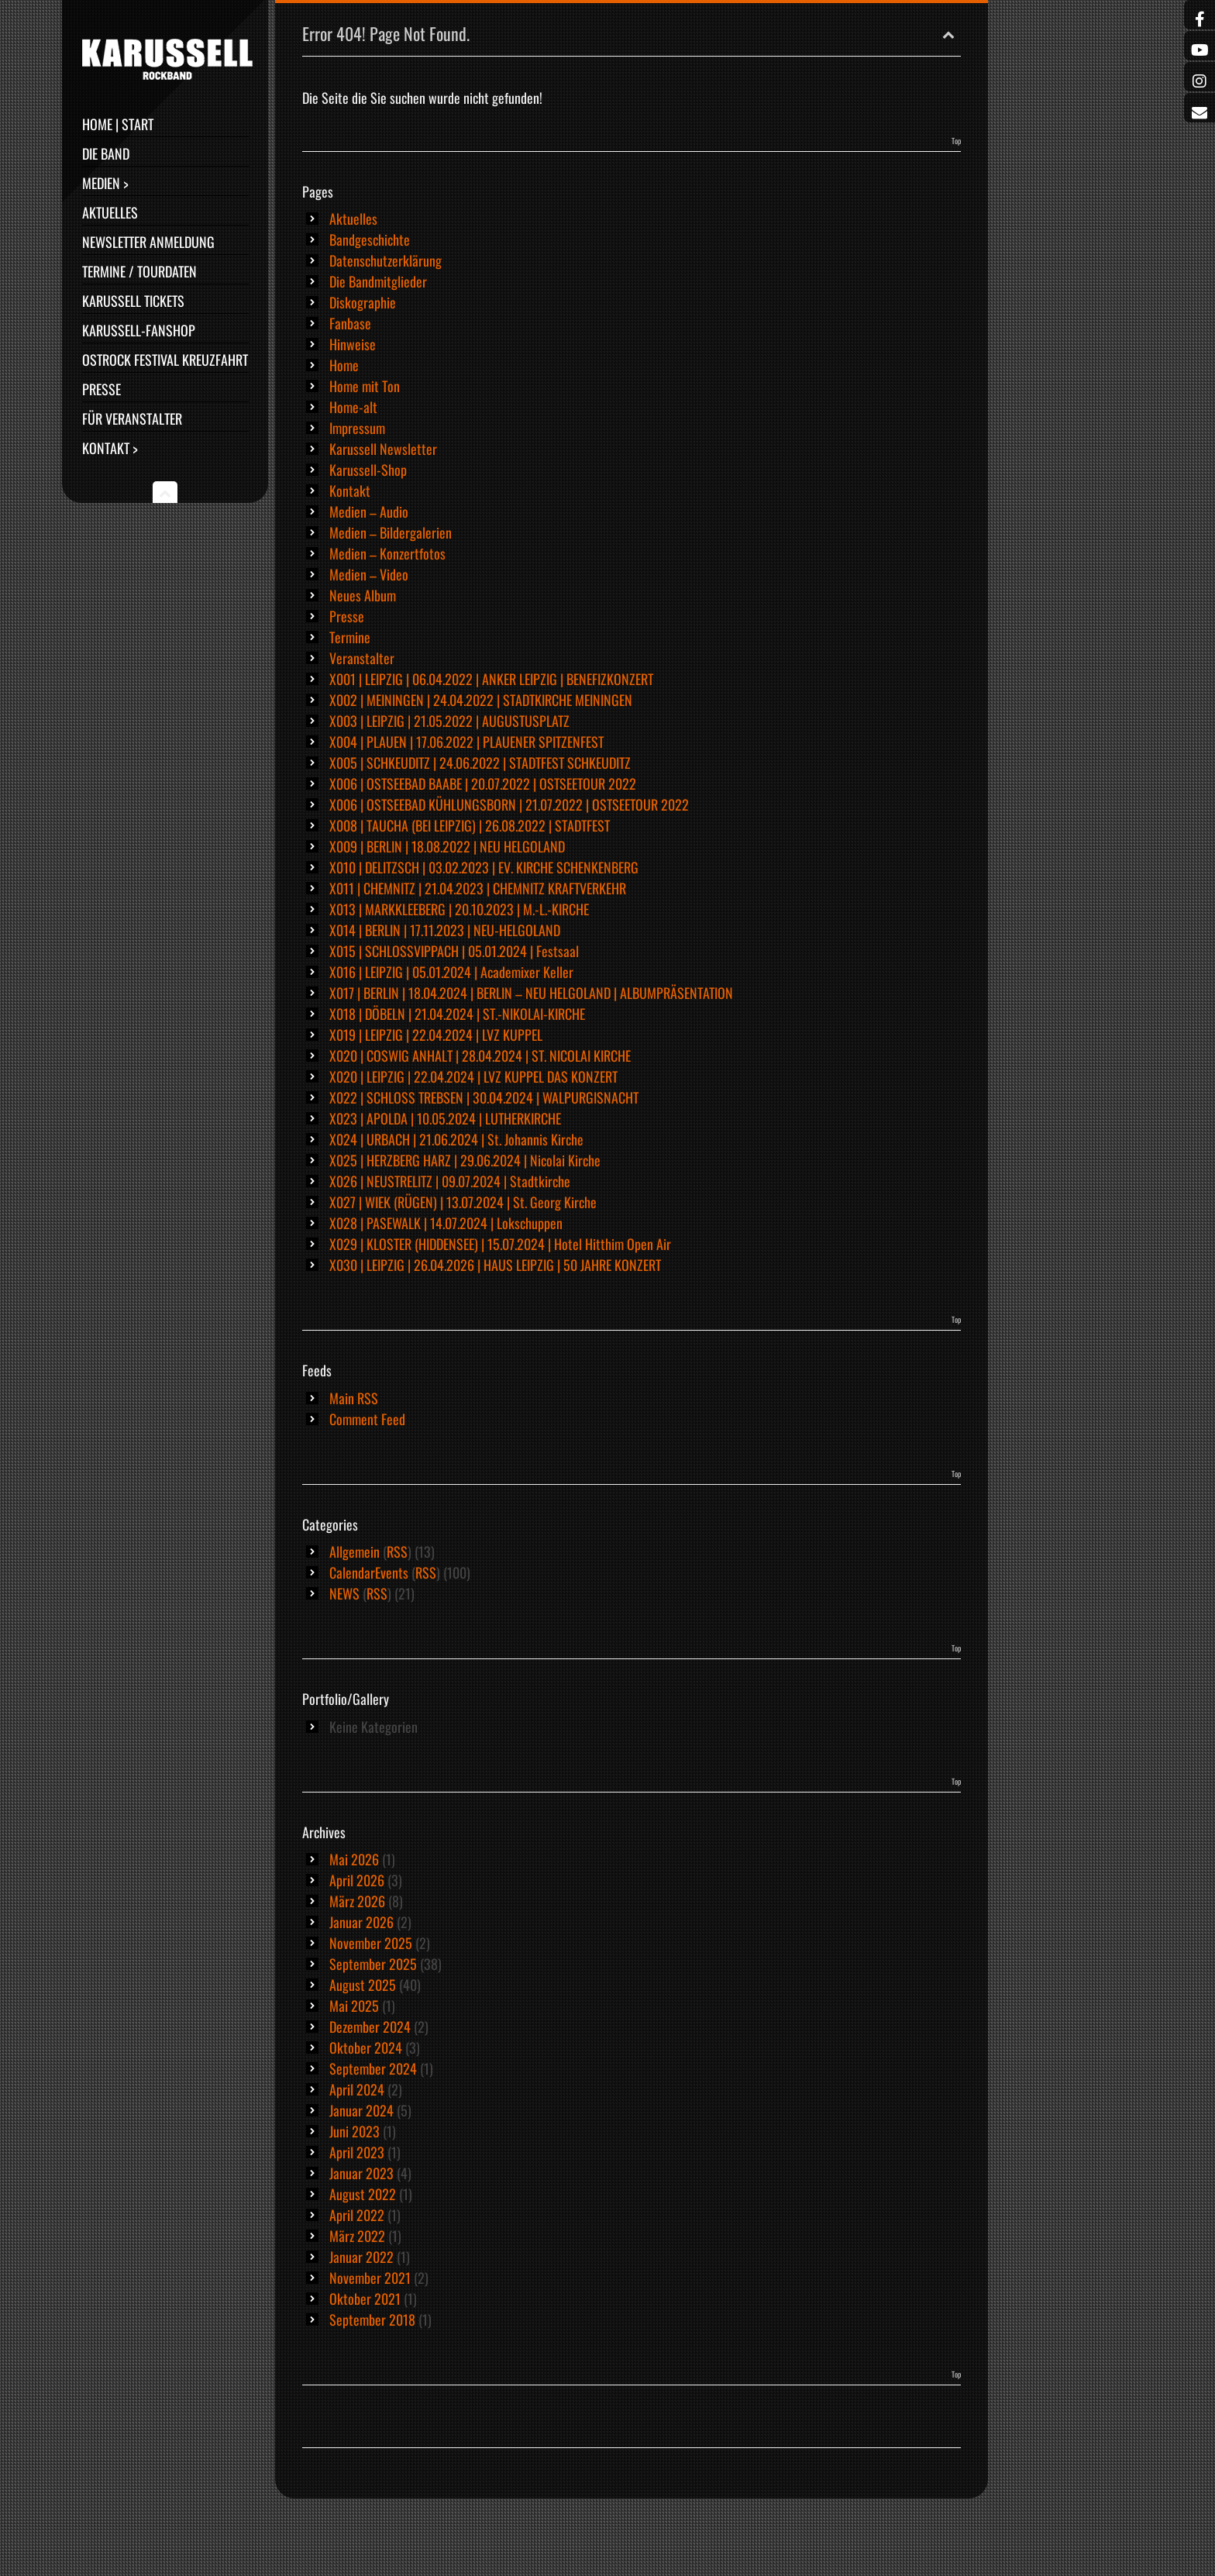 The width and height of the screenshot is (1215, 2576). I want to click on Mai 2025, so click(354, 2006).